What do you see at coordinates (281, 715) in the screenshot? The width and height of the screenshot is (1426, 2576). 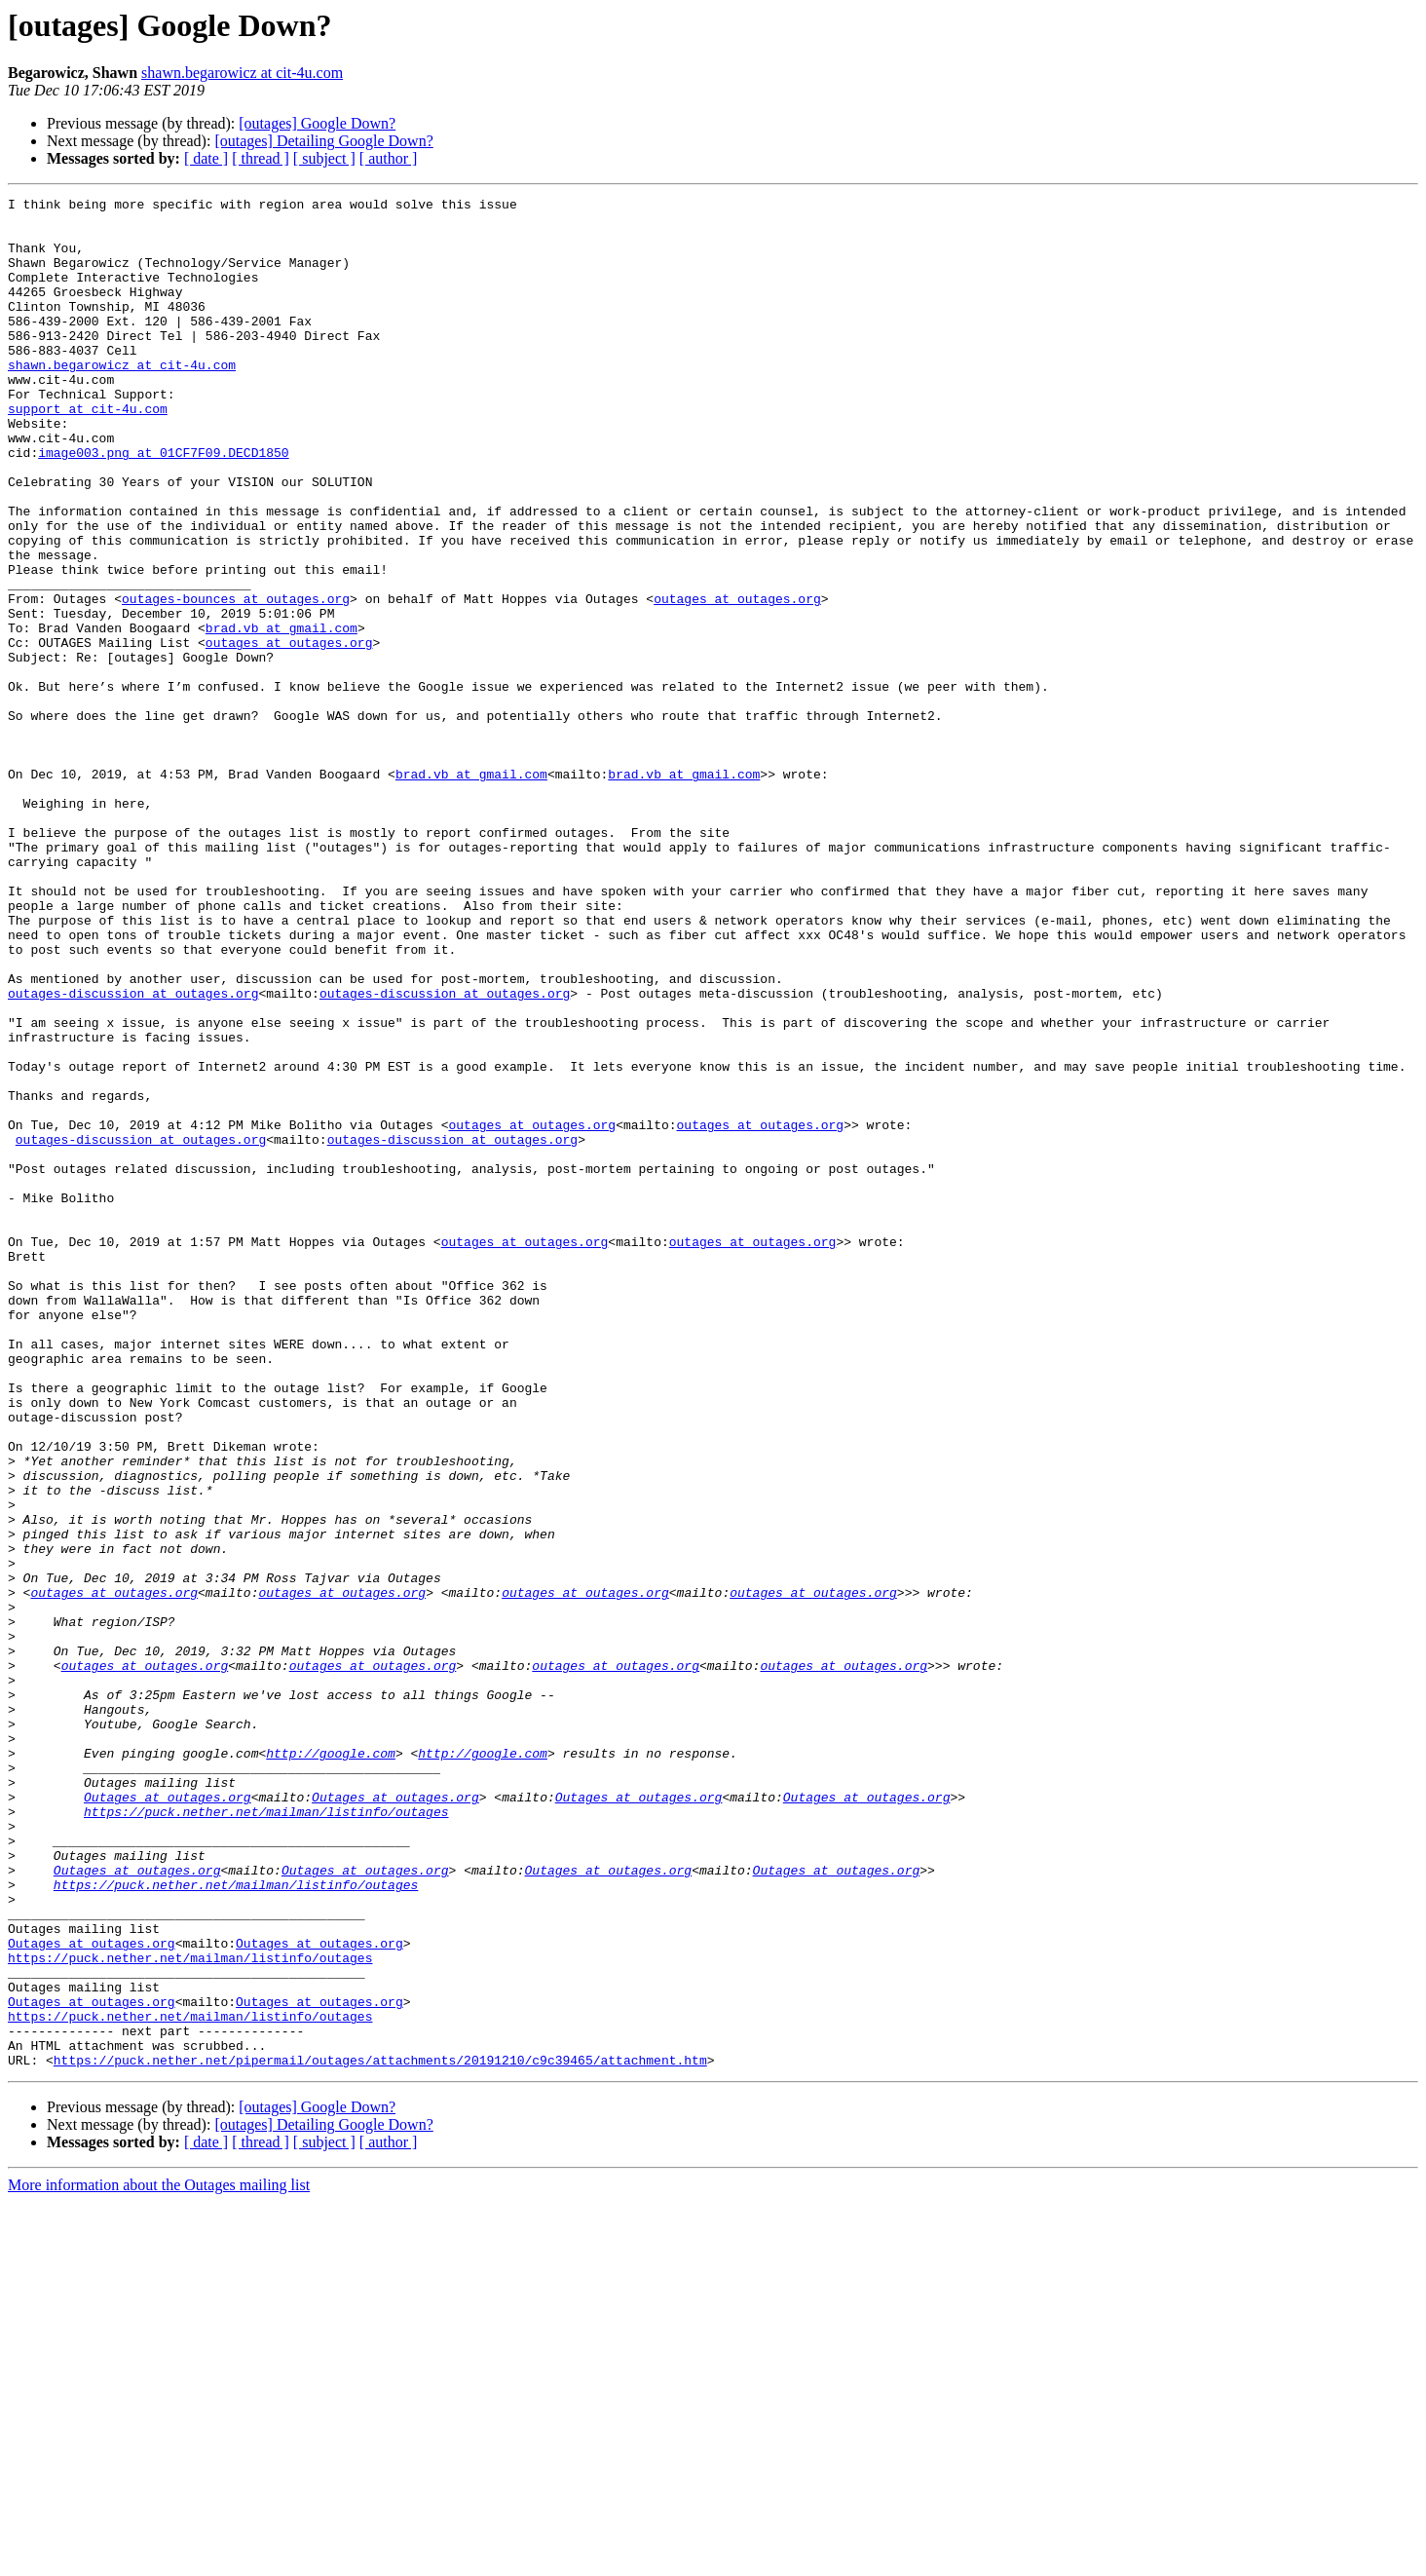 I see `brad.vb at gmail.com` at bounding box center [281, 715].